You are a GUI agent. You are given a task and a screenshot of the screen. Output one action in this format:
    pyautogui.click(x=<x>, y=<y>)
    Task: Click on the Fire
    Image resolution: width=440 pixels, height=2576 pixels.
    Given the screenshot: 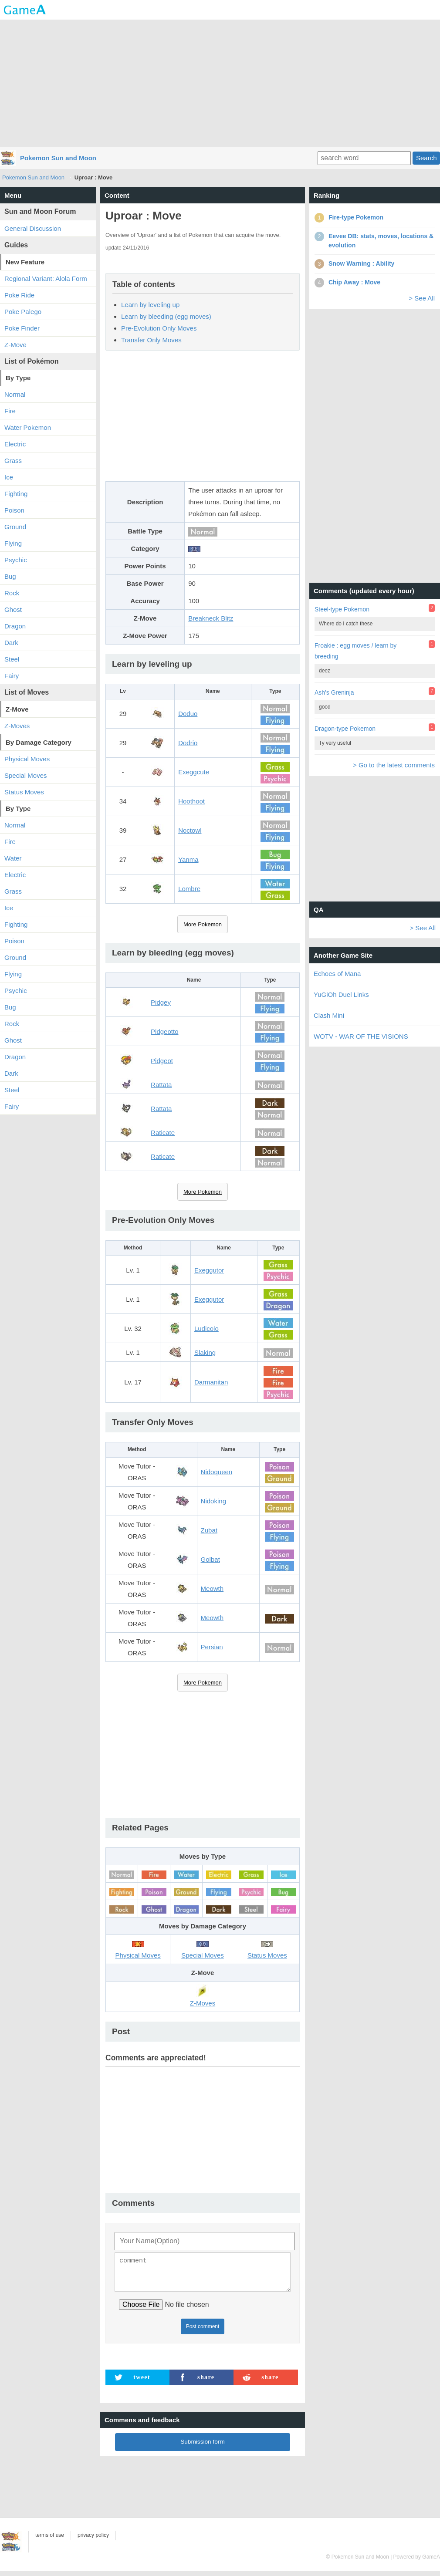 What is the action you would take?
    pyautogui.click(x=10, y=411)
    